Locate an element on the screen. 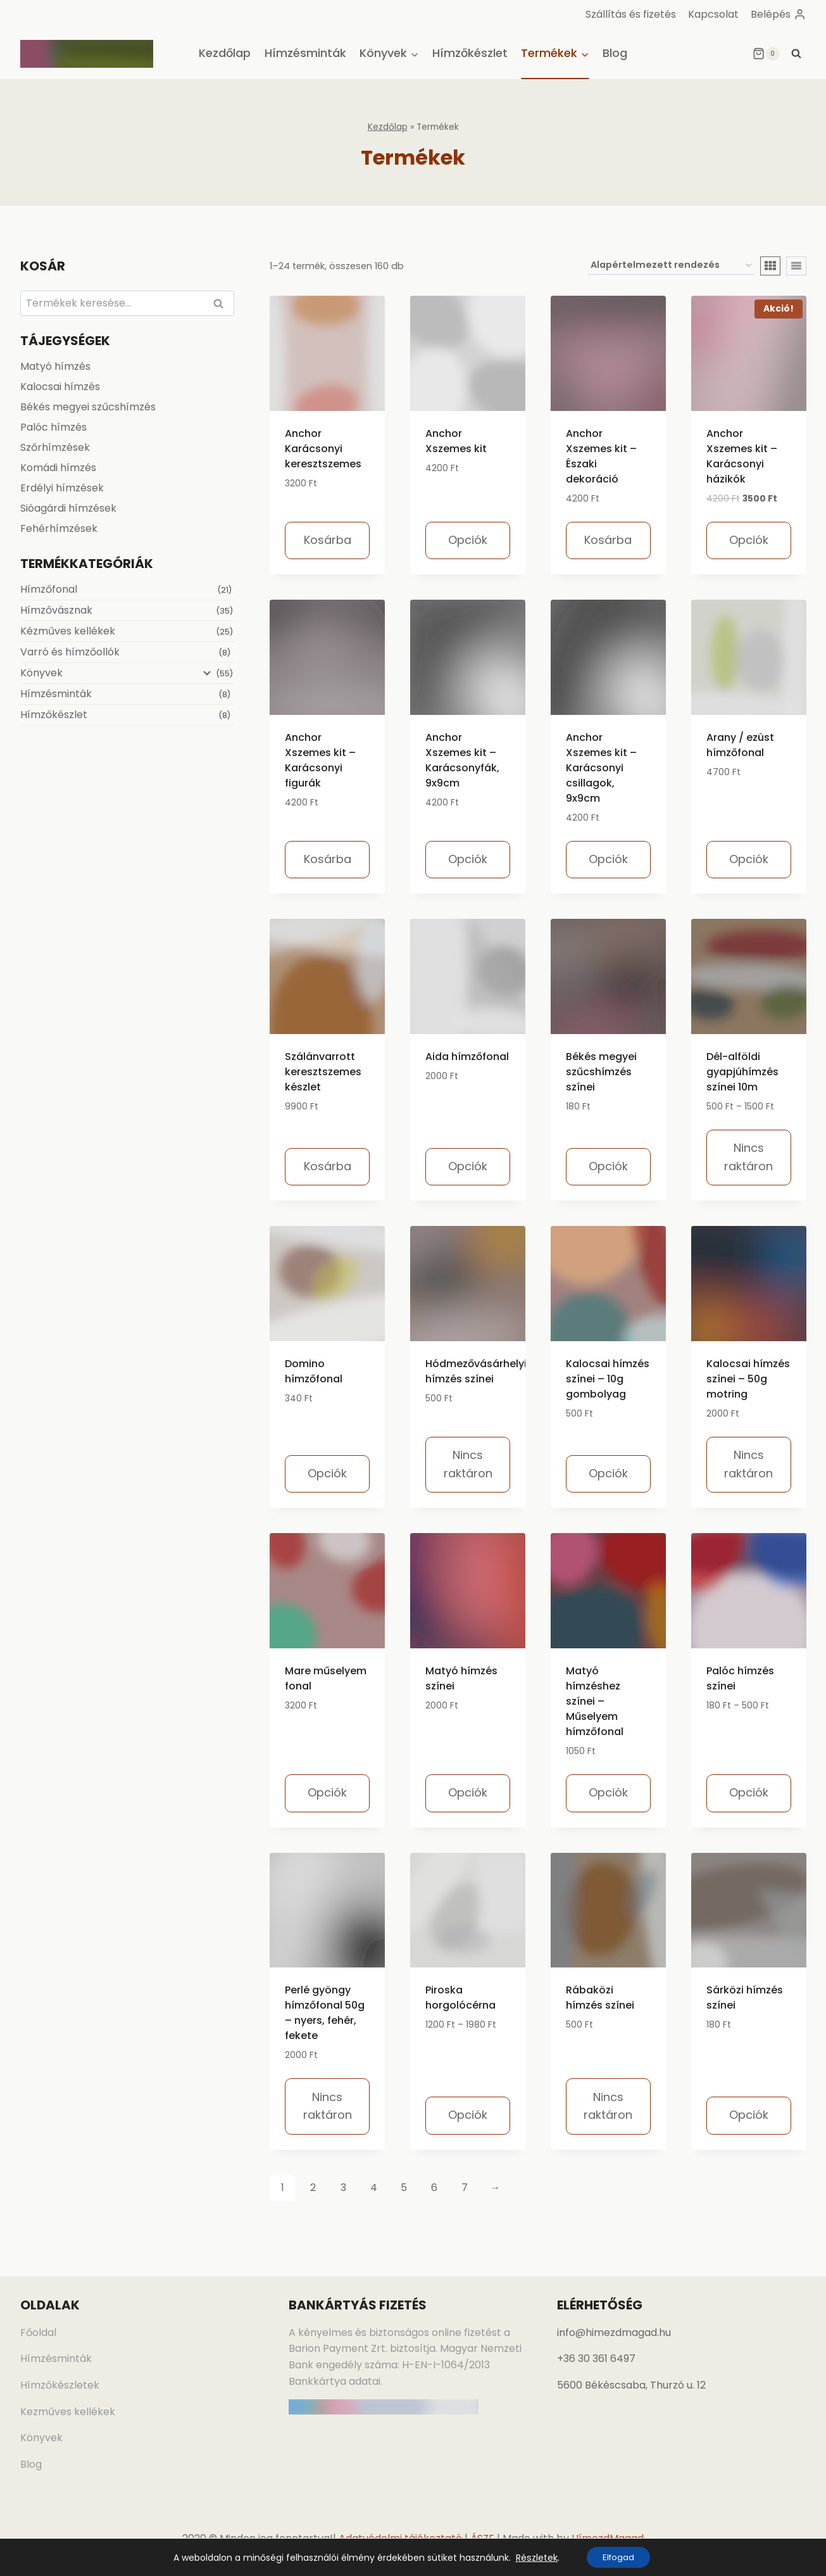 The width and height of the screenshot is (826, 2576). Kosárba [Kosárba: “Anchor Xszemes kit - Északi dekoráció”] is located at coordinates (608, 540).